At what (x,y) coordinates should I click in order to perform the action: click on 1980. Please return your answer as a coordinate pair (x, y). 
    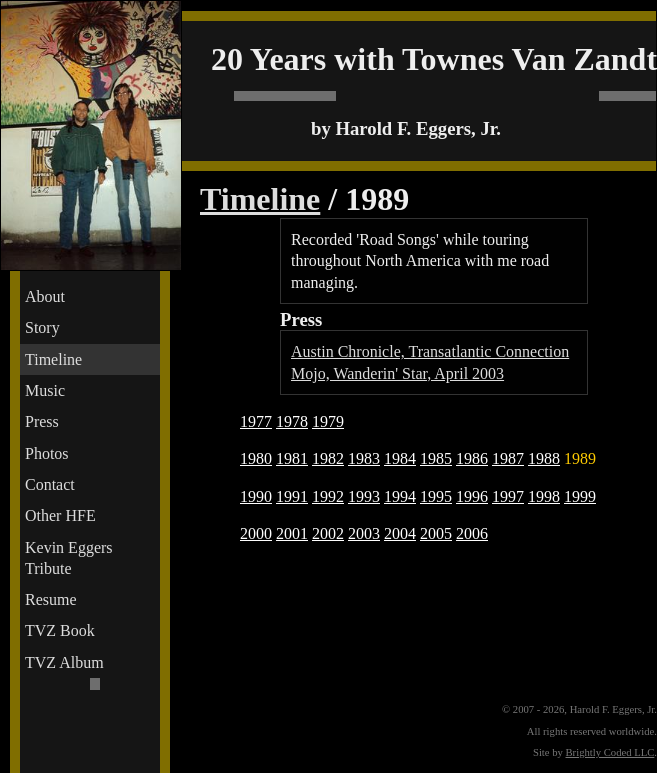
    Looking at the image, I should click on (256, 458).